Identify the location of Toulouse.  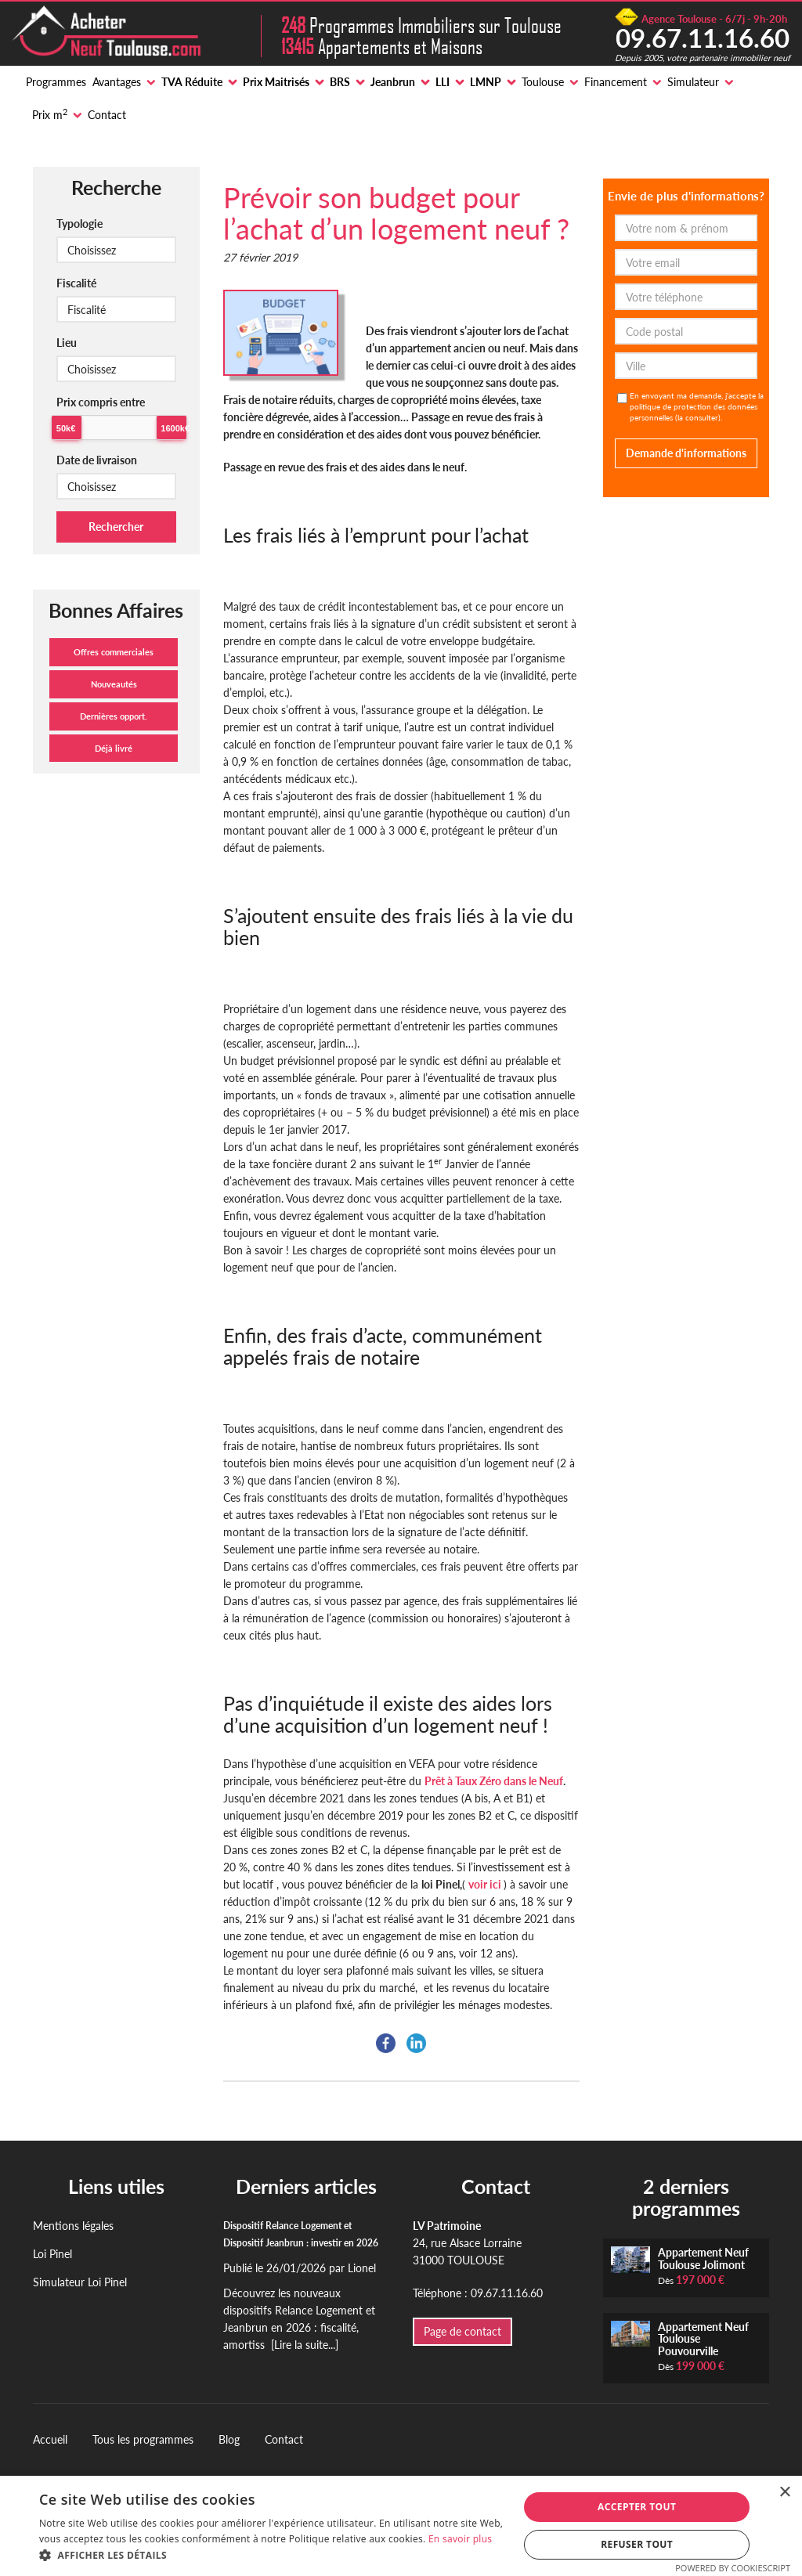
(543, 81).